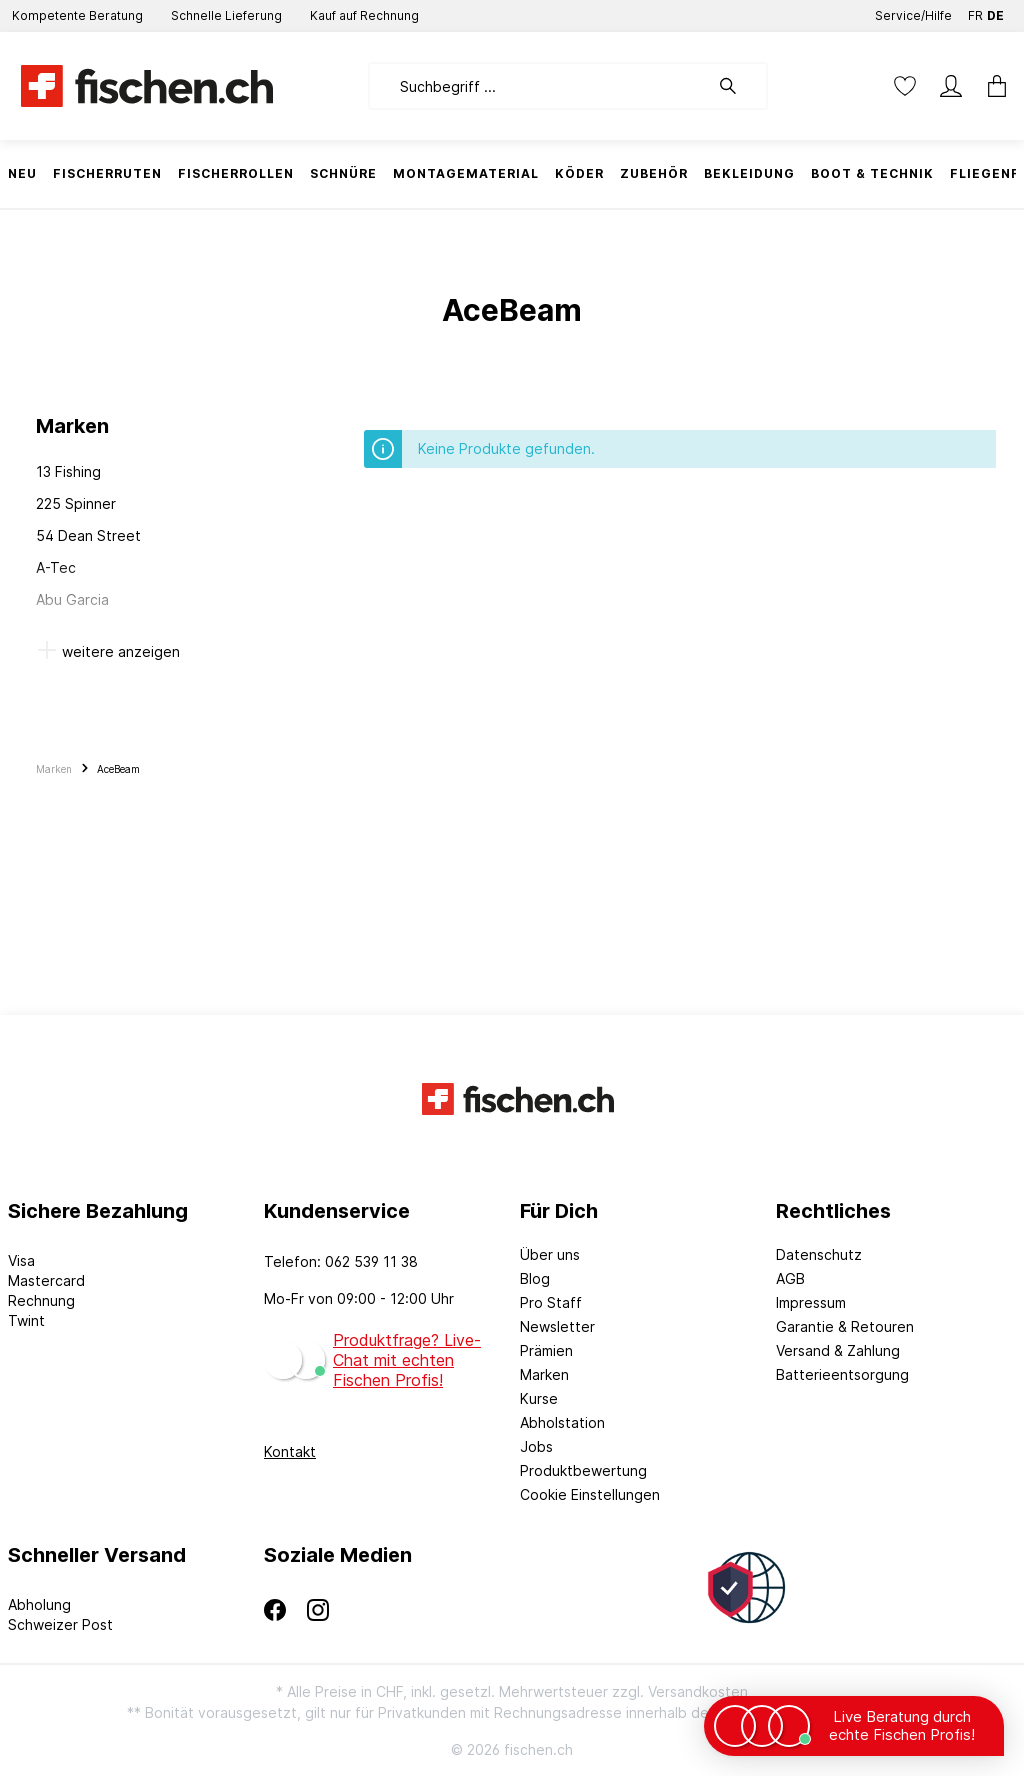 This screenshot has width=1024, height=1776. What do you see at coordinates (56, 567) in the screenshot?
I see `A-Tec` at bounding box center [56, 567].